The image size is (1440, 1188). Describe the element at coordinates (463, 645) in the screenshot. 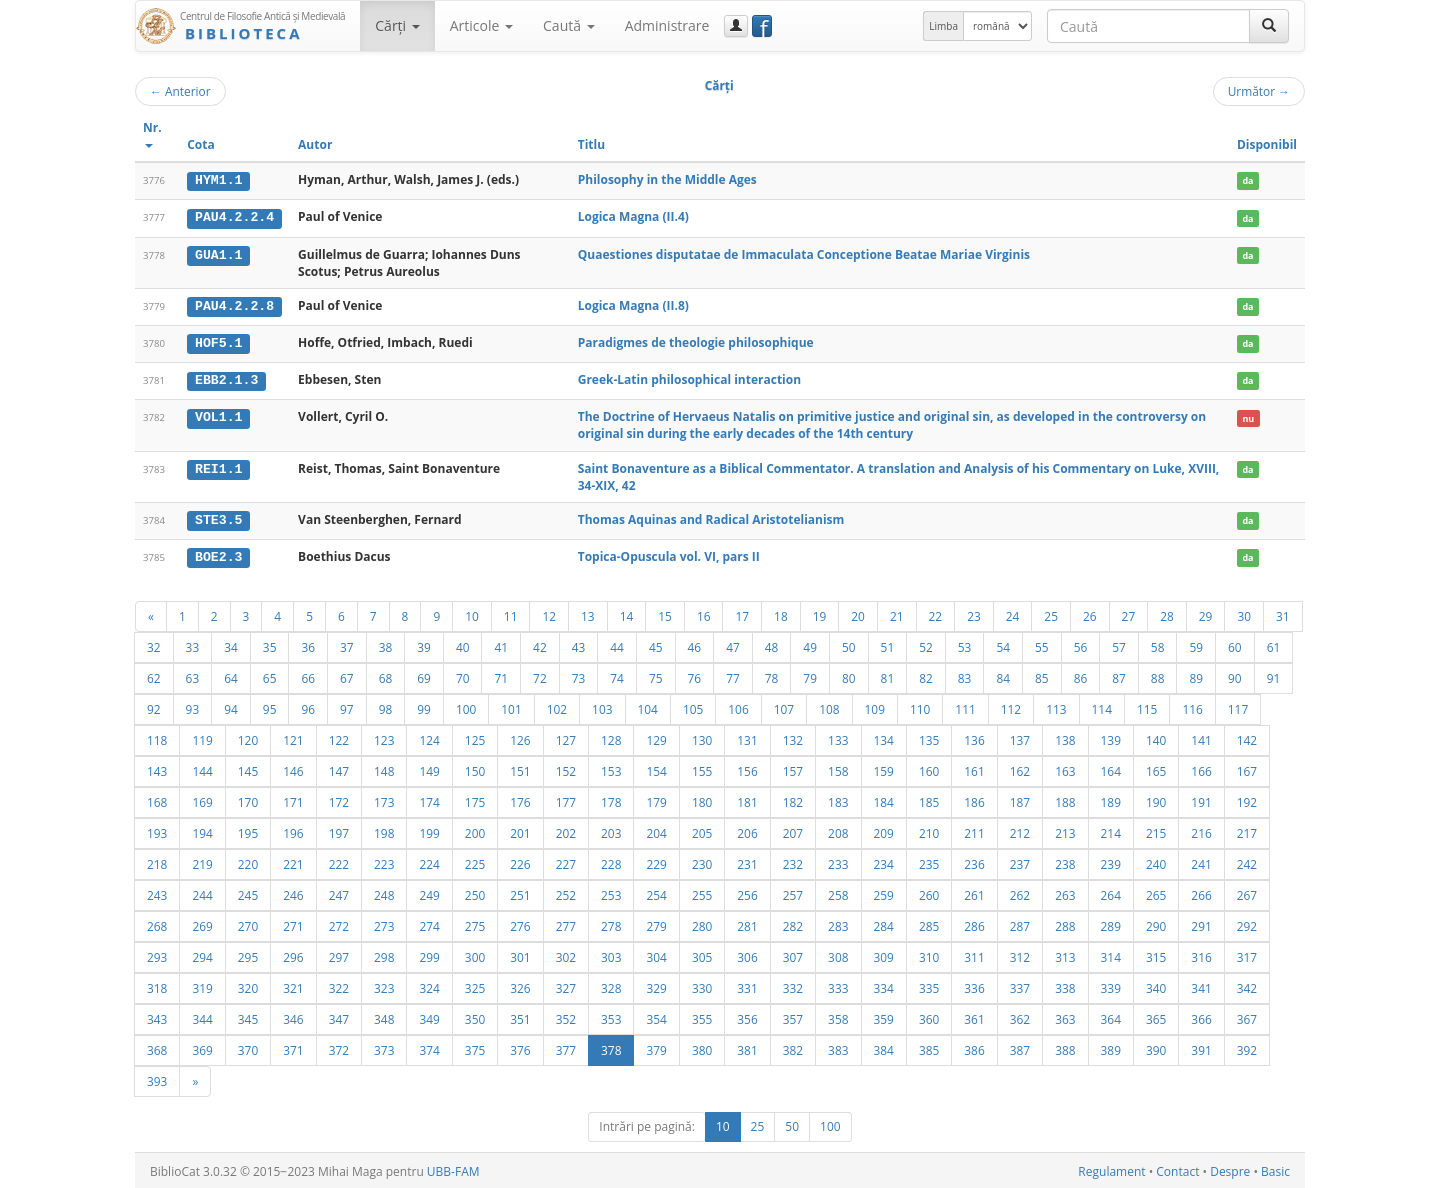

I see `40` at that location.